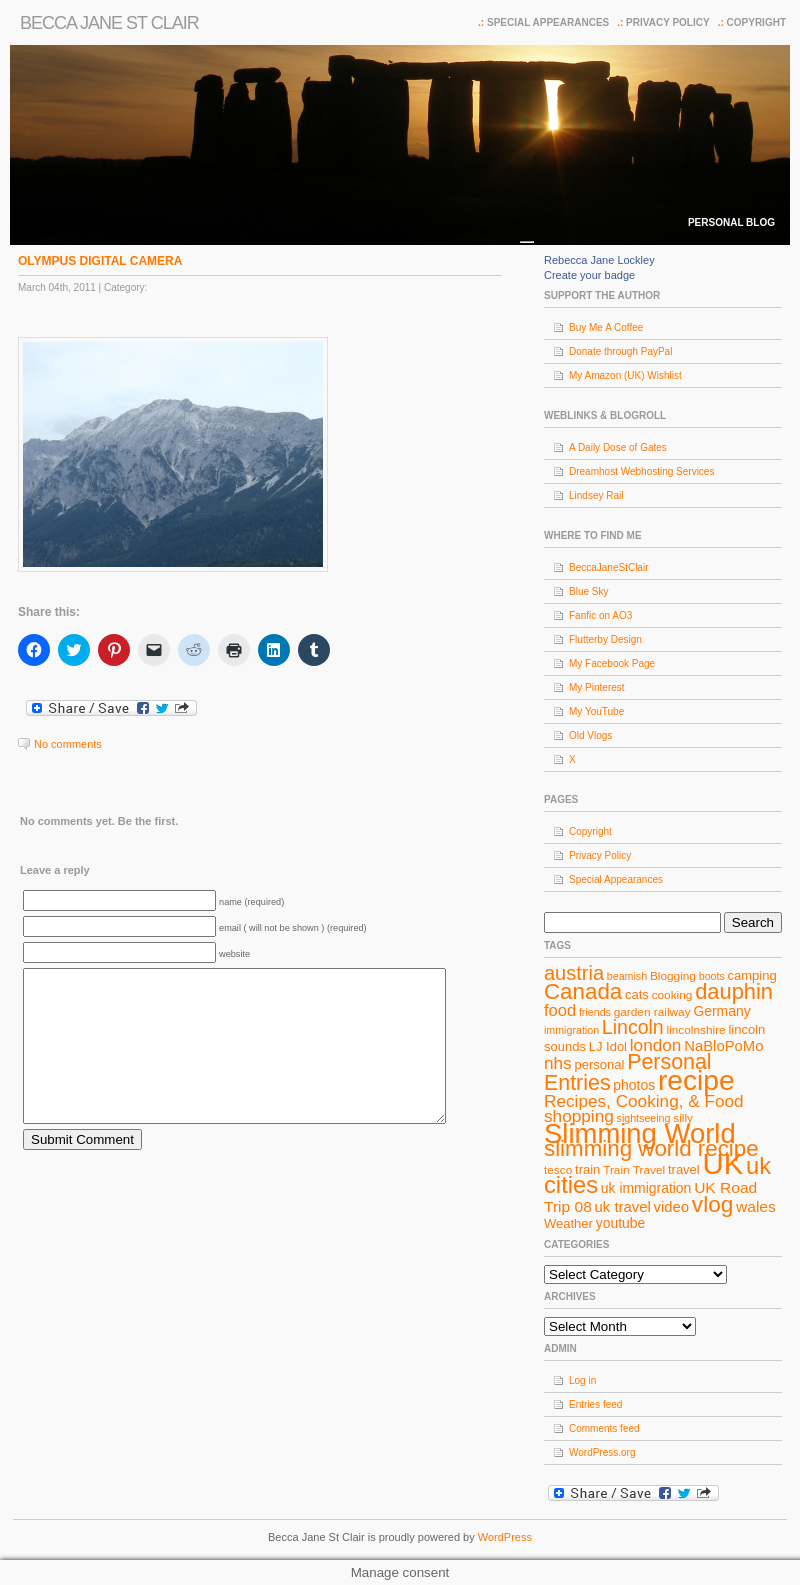 The width and height of the screenshot is (800, 1585). I want to click on uk immigration [uk immigration (10 items)], so click(646, 1188).